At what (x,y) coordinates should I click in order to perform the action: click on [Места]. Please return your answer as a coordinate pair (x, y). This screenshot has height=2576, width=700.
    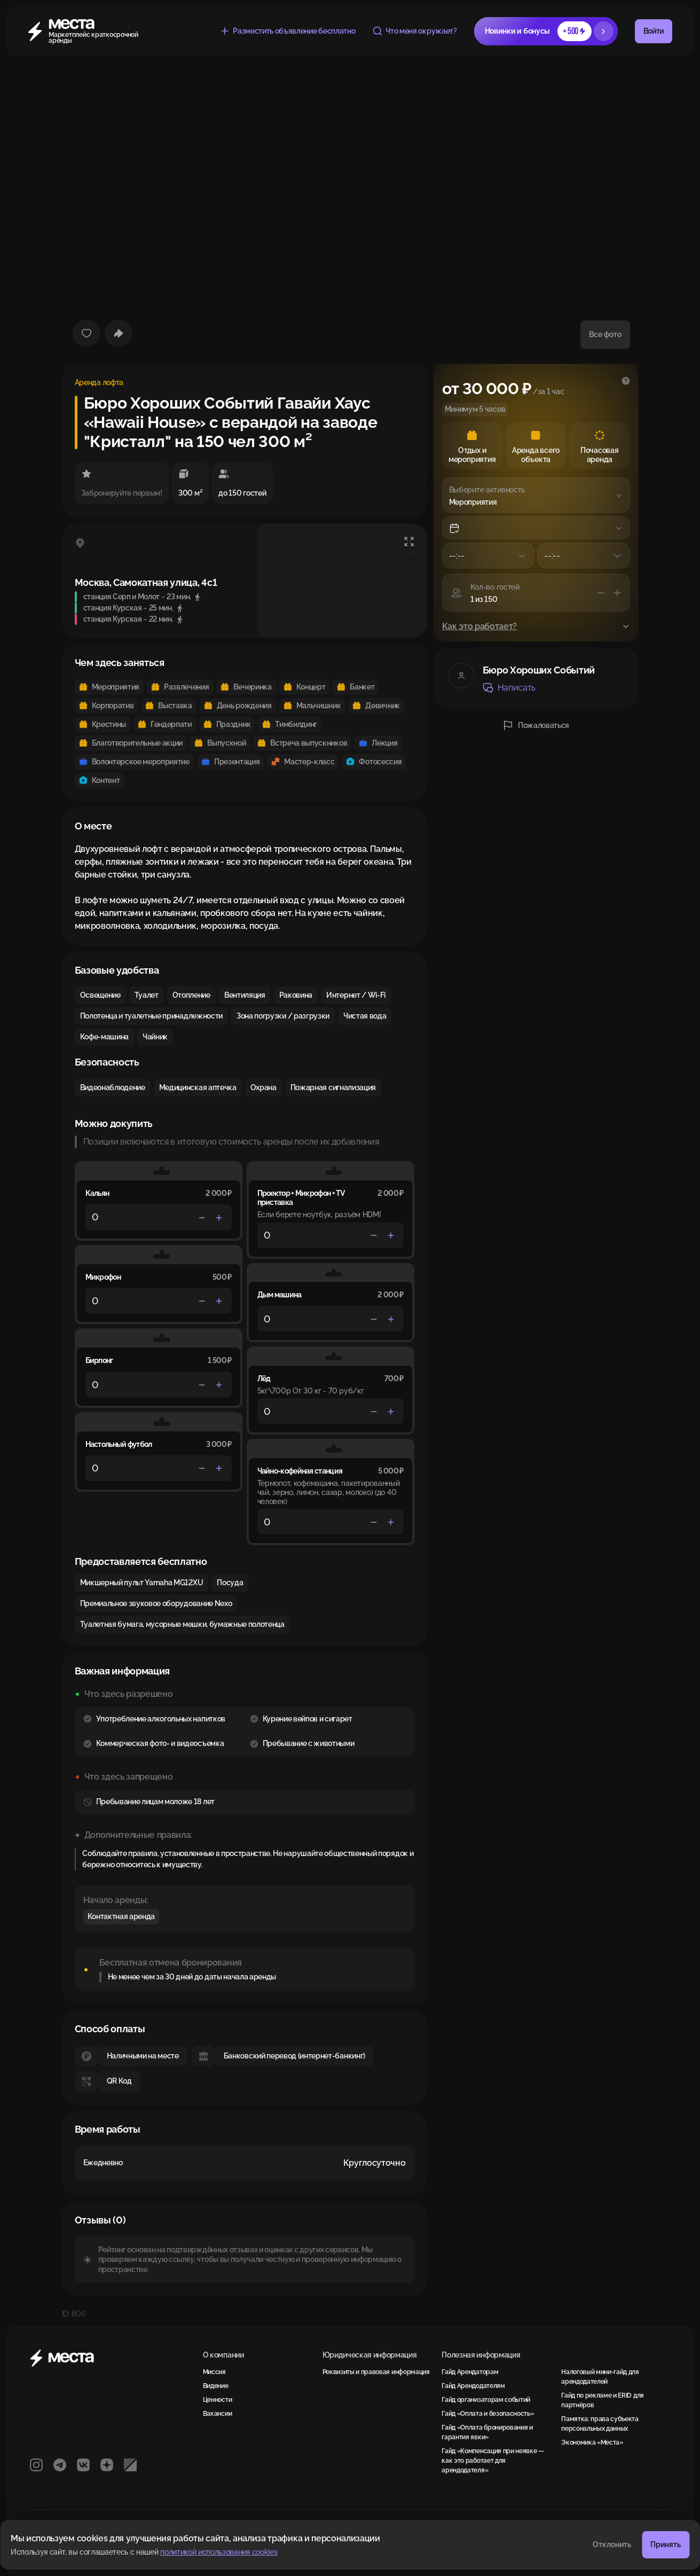
    Looking at the image, I should click on (79, 31).